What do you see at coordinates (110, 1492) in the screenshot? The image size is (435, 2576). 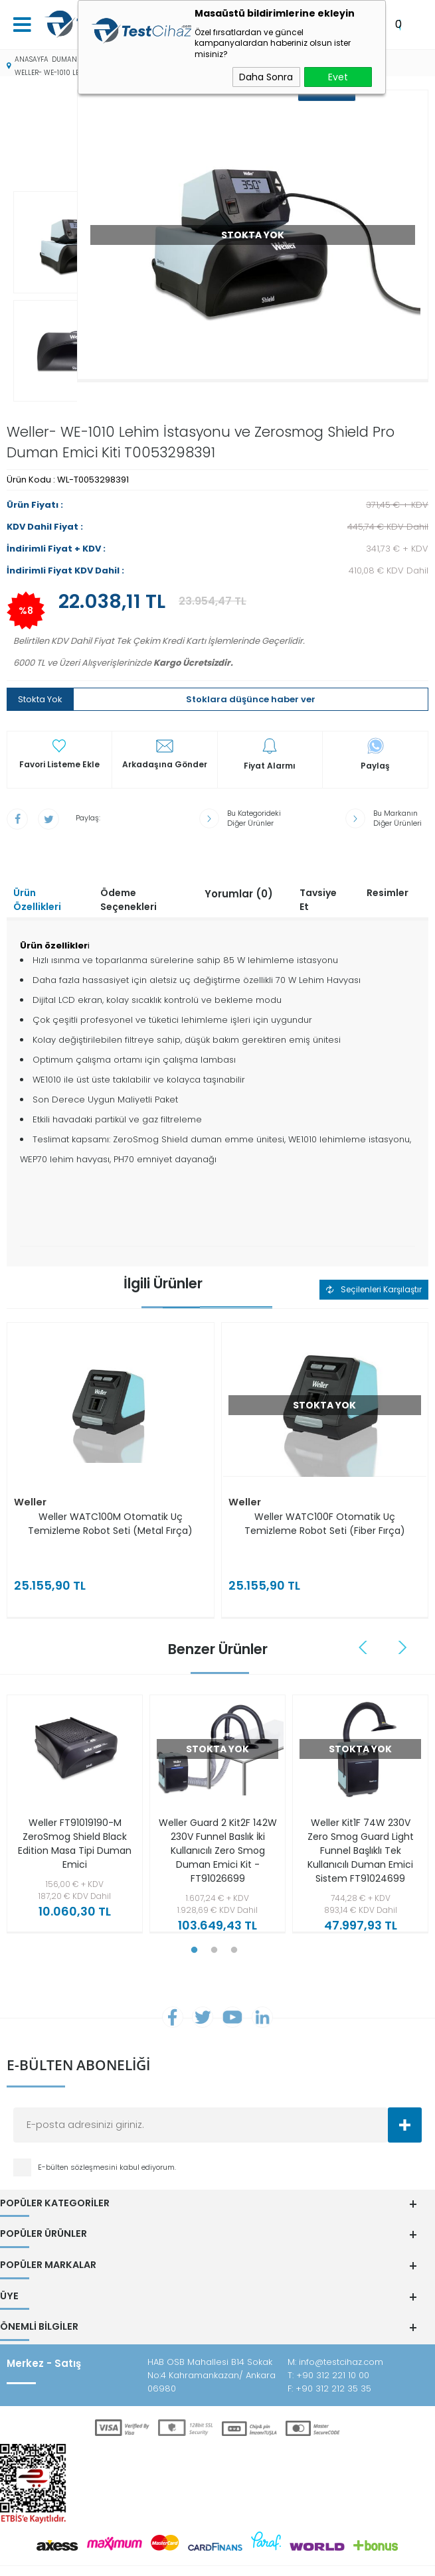 I see `Weller WATC100M Otomatik Uç Temizleme Robot Seti (Metal Fırça)` at bounding box center [110, 1492].